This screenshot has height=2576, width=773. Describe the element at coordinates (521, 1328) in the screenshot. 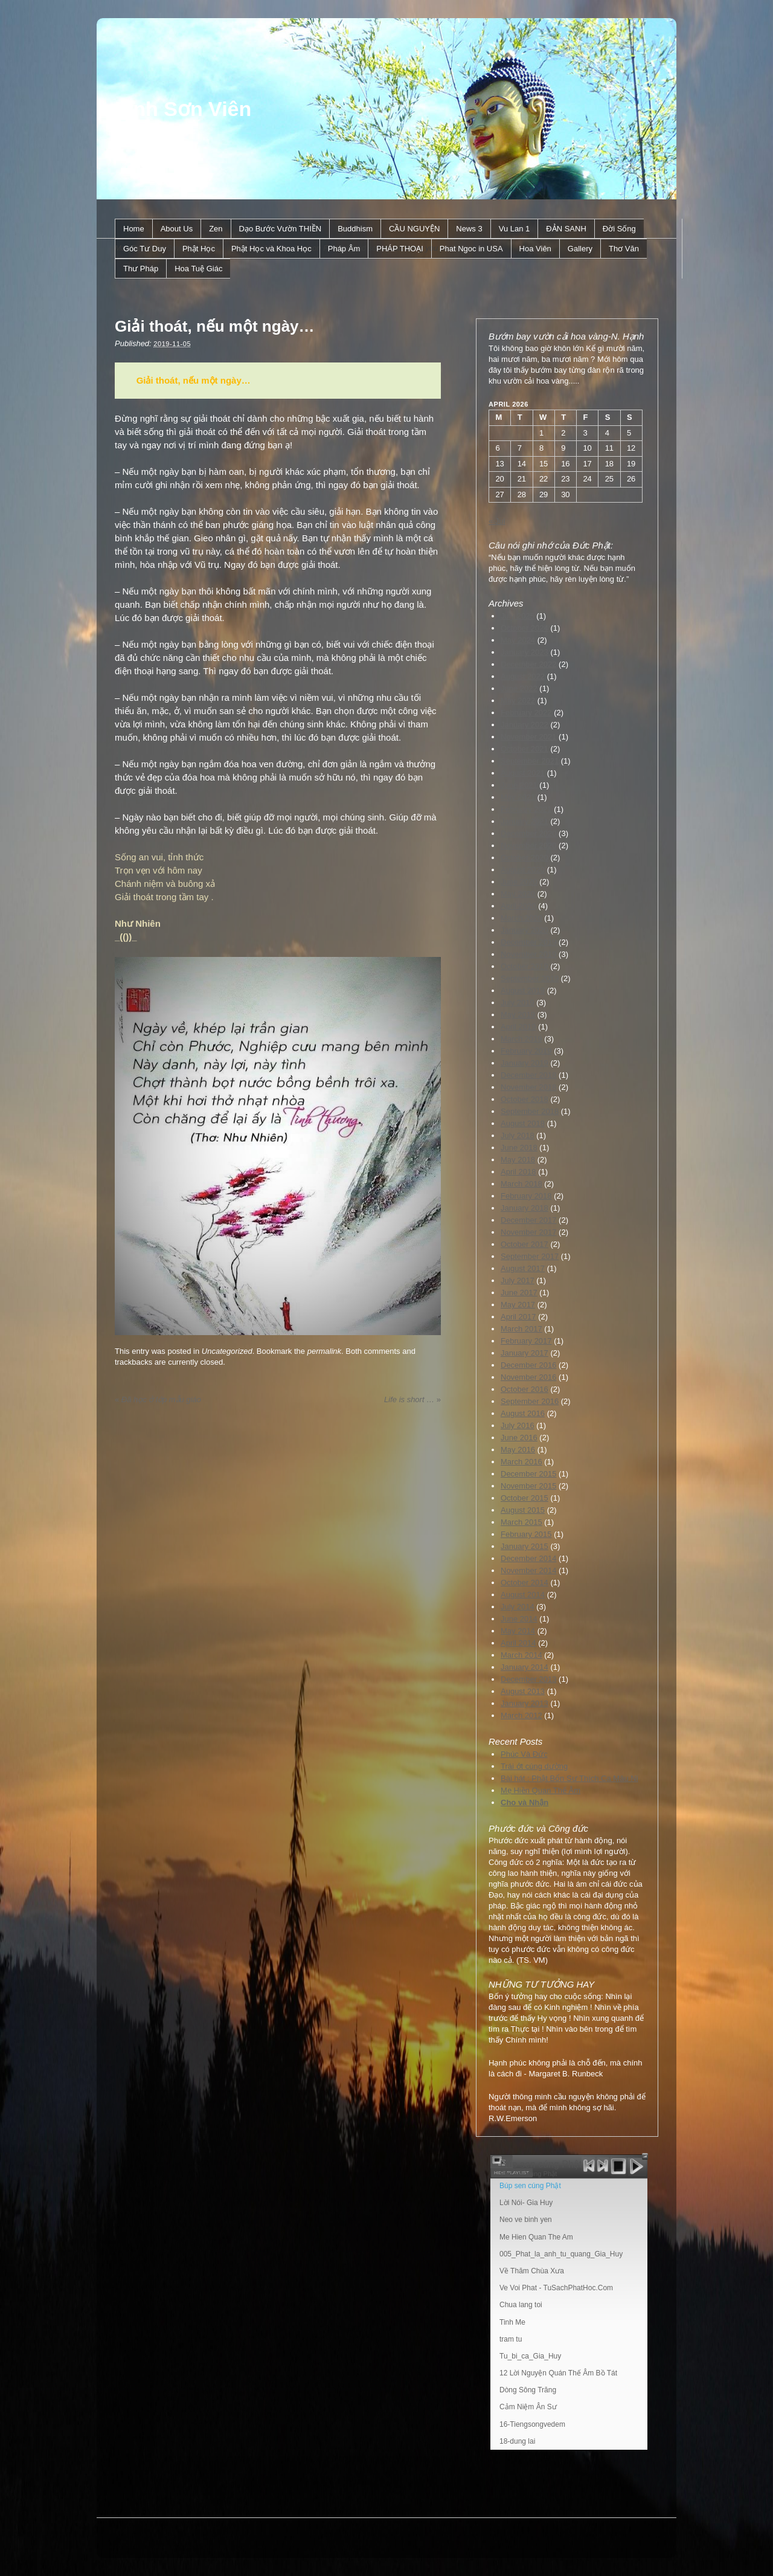

I see `March 2017` at that location.